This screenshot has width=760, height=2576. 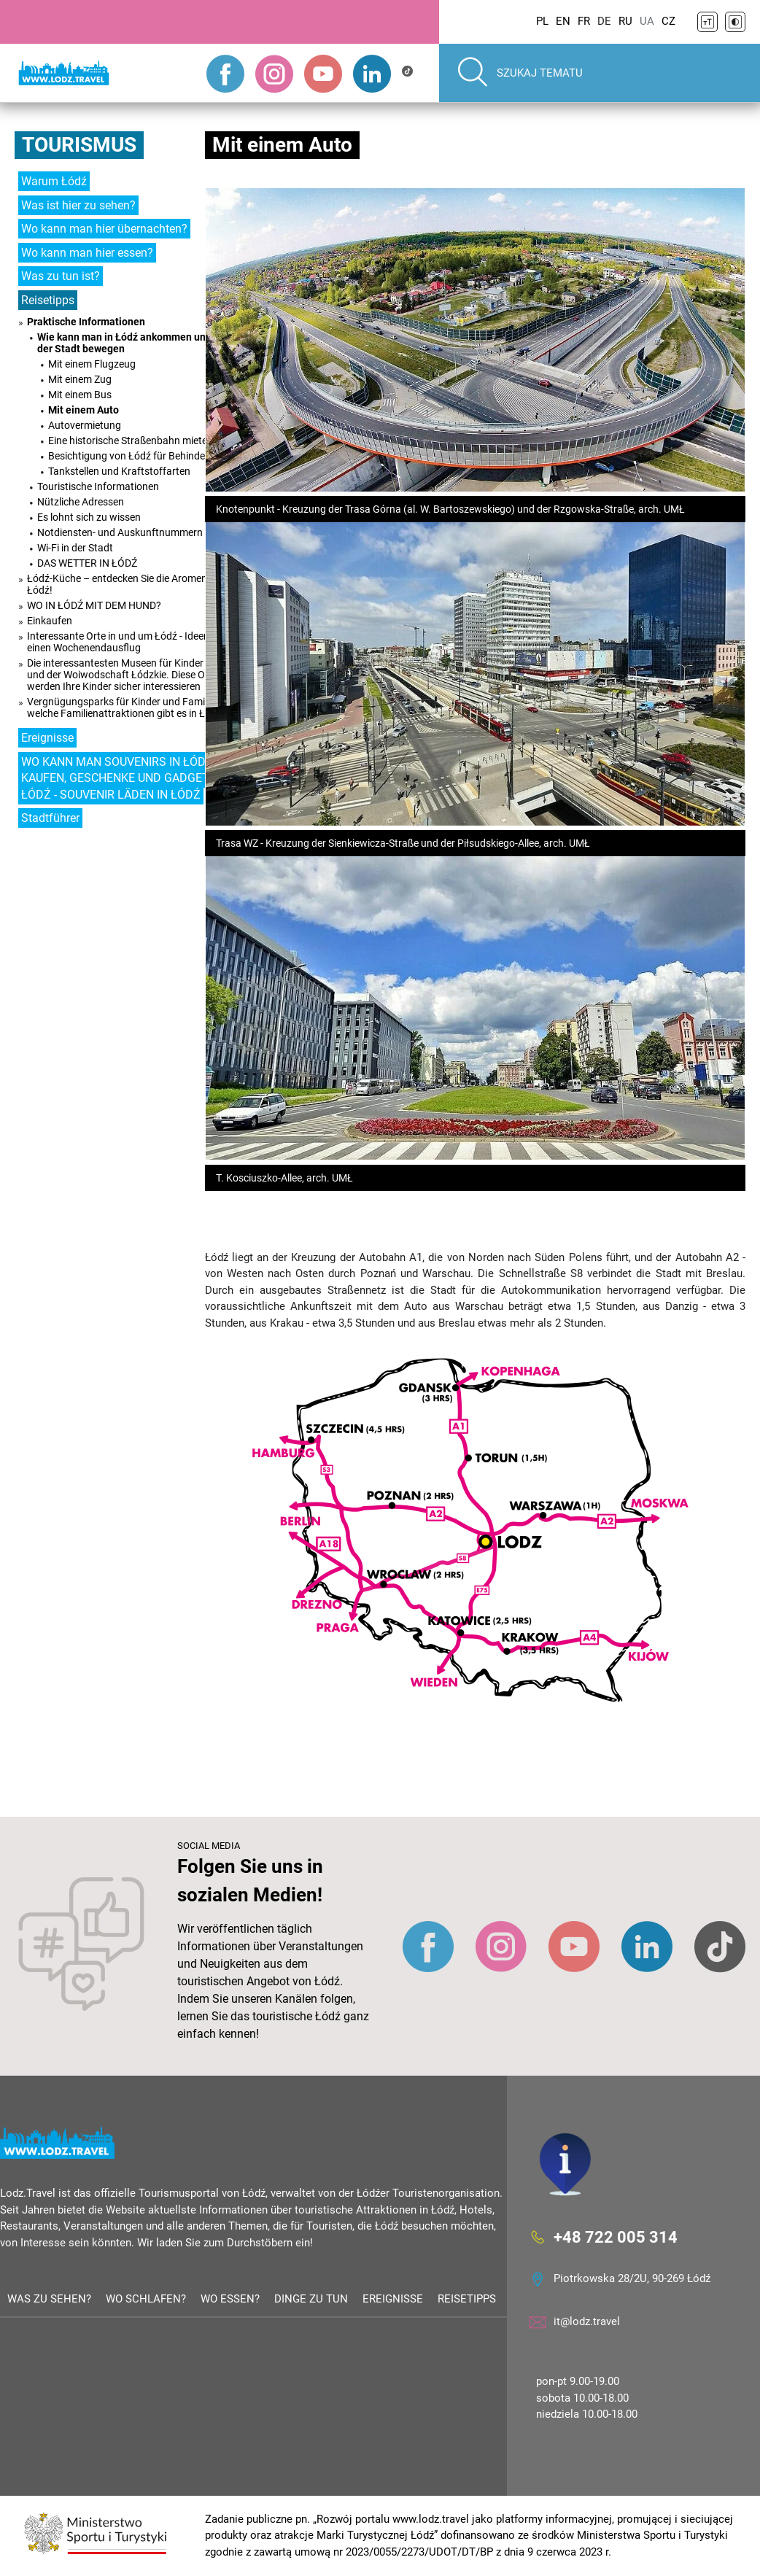 What do you see at coordinates (584, 21) in the screenshot?
I see `FR` at bounding box center [584, 21].